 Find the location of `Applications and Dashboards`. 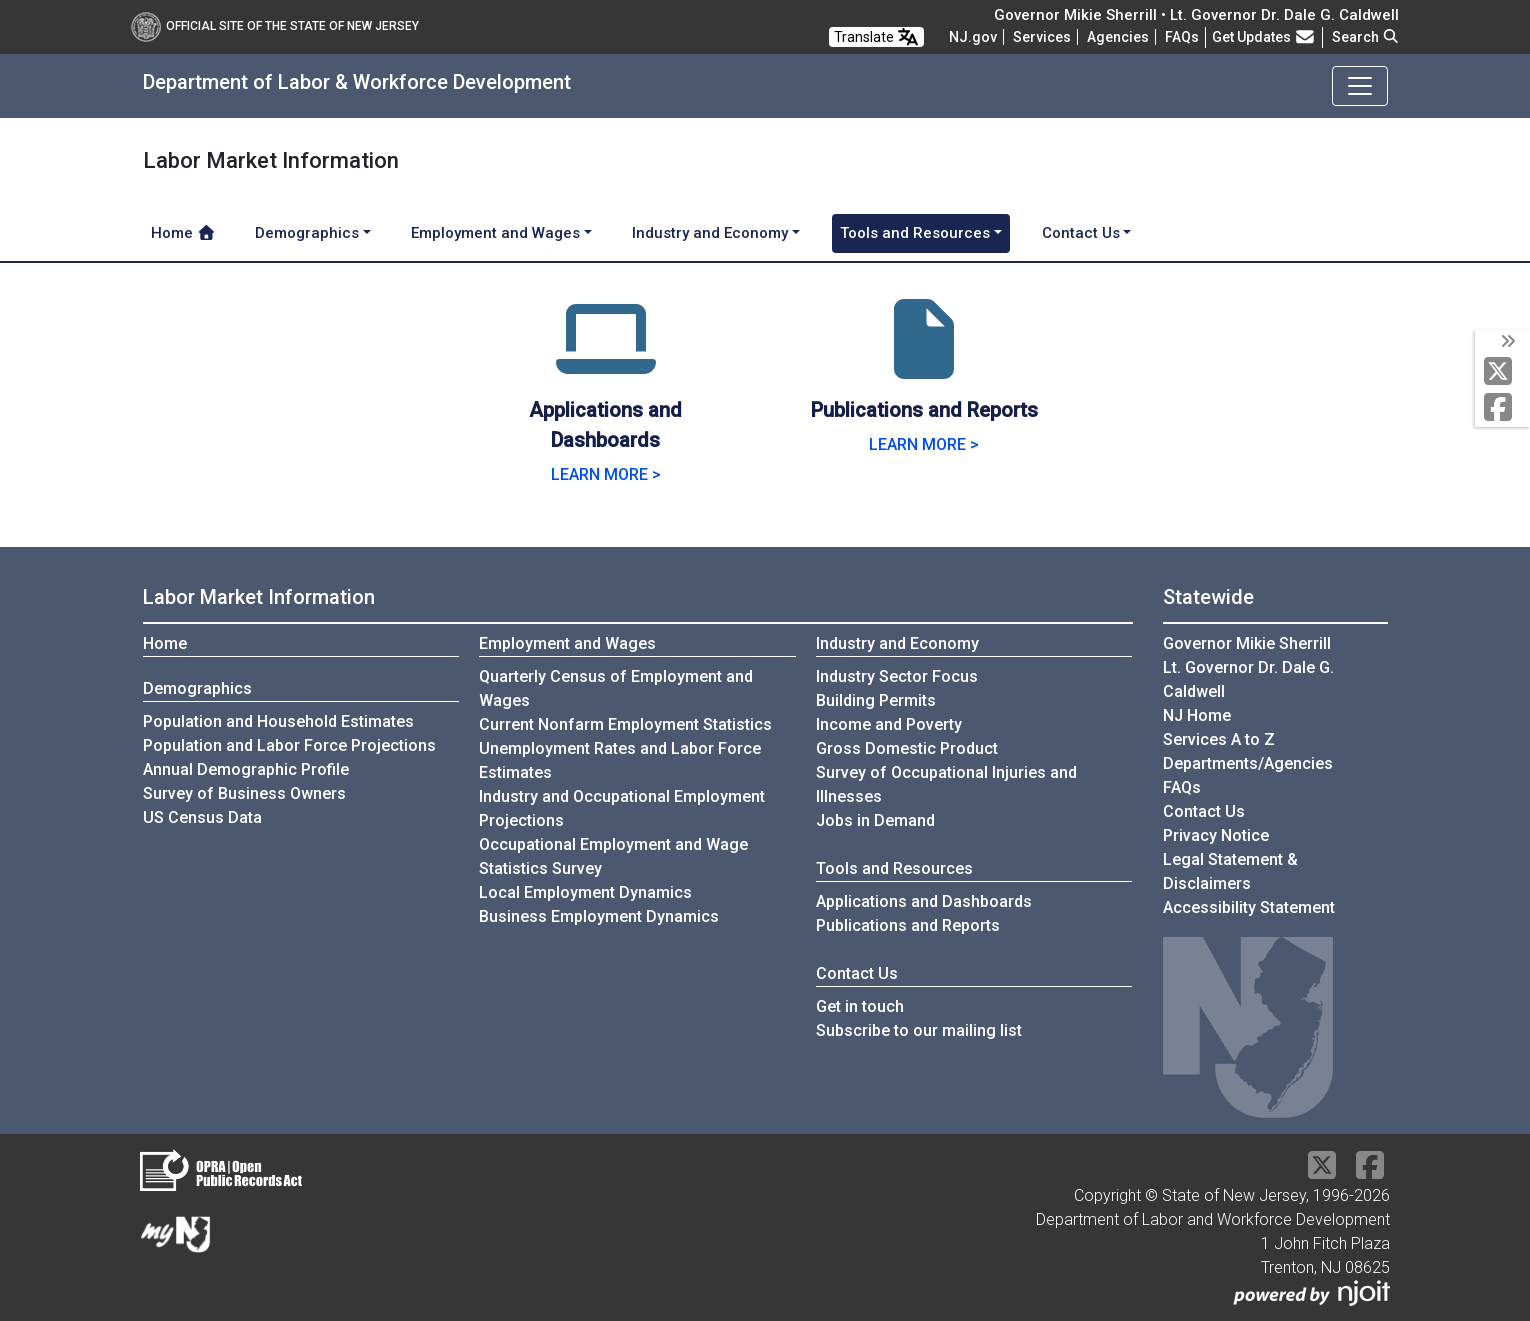

Applications and Dashboards is located at coordinates (924, 901).